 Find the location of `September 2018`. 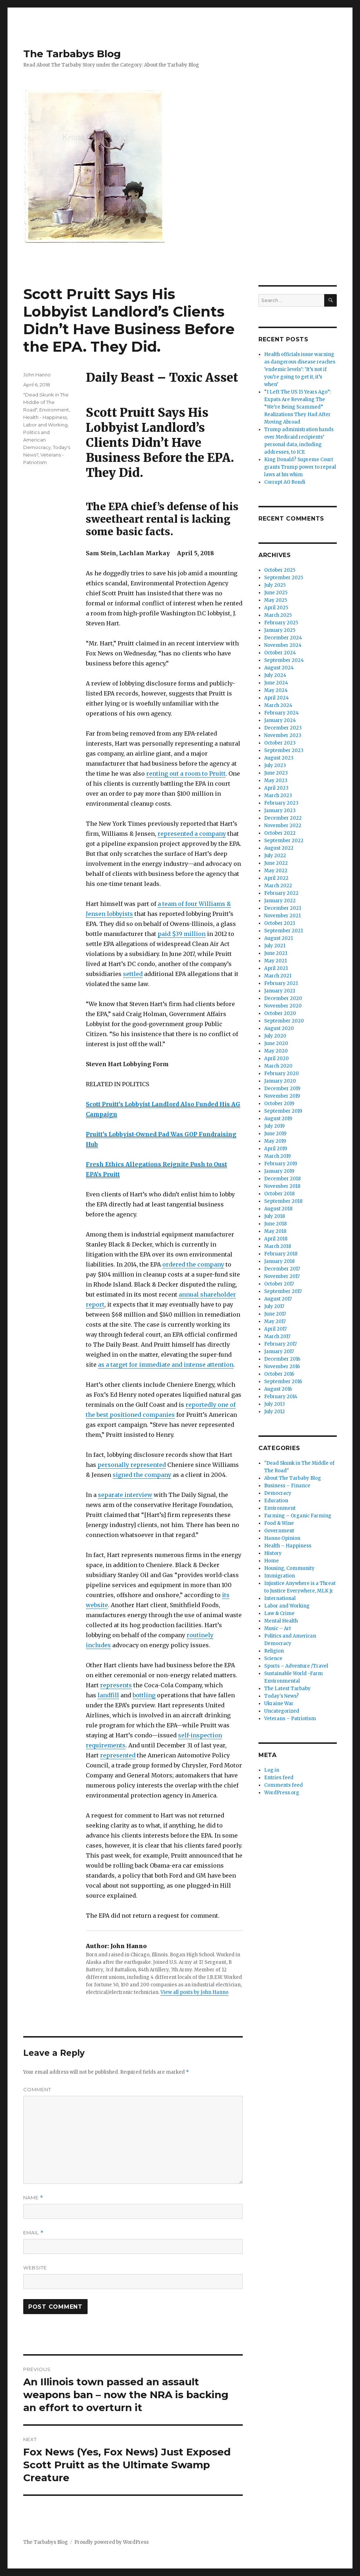

September 2018 is located at coordinates (283, 1201).